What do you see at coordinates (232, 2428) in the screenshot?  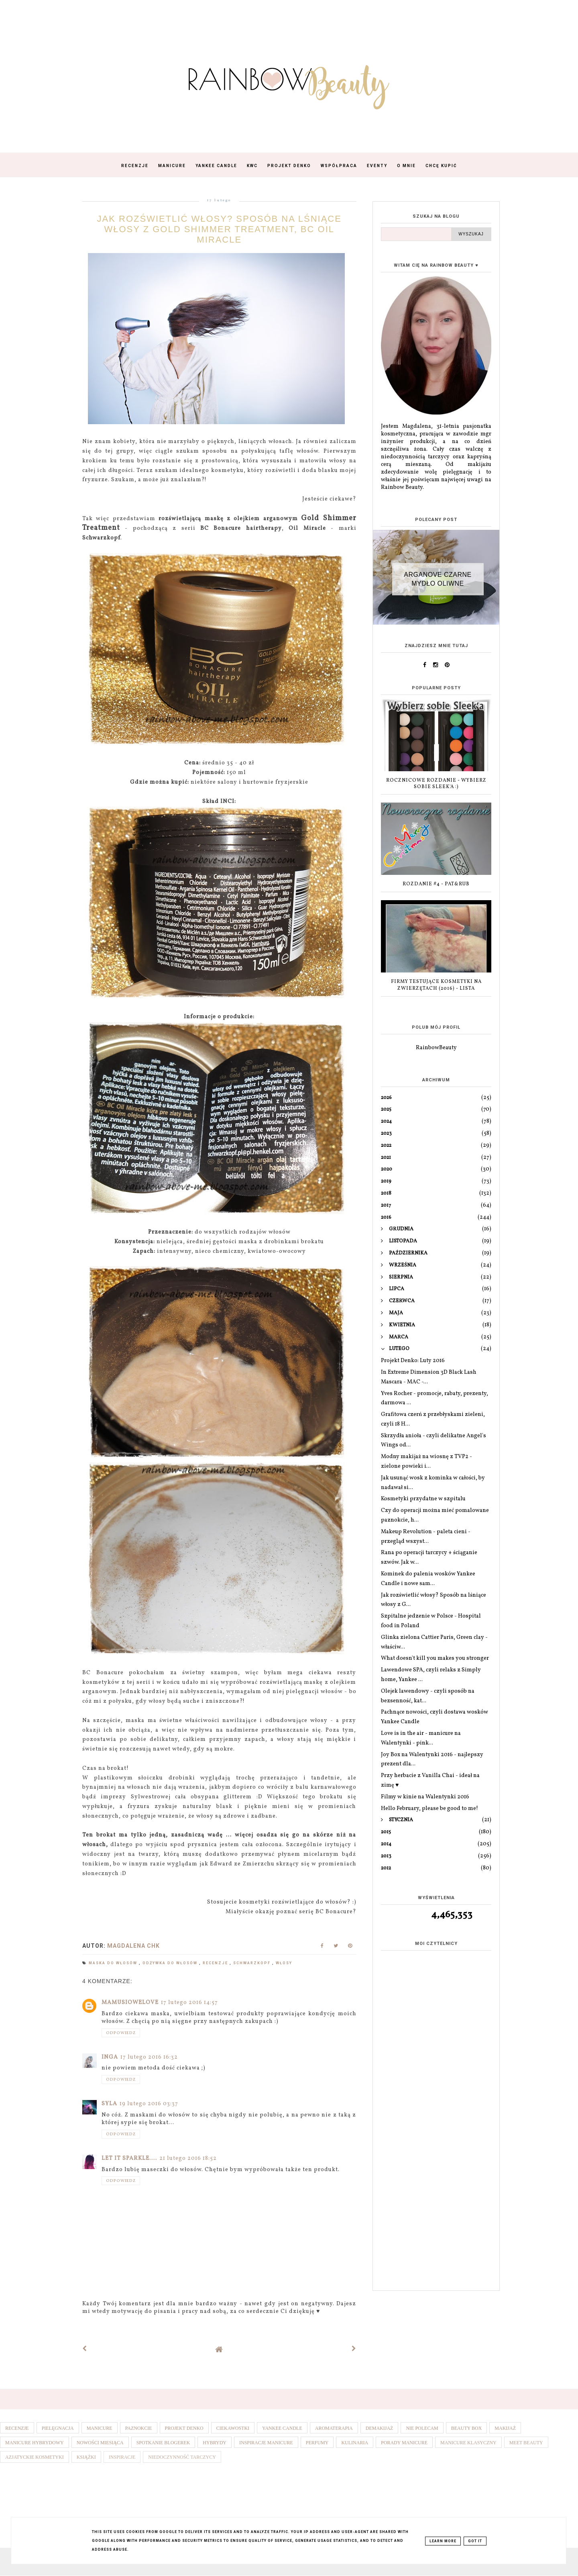 I see `Ciekawostki` at bounding box center [232, 2428].